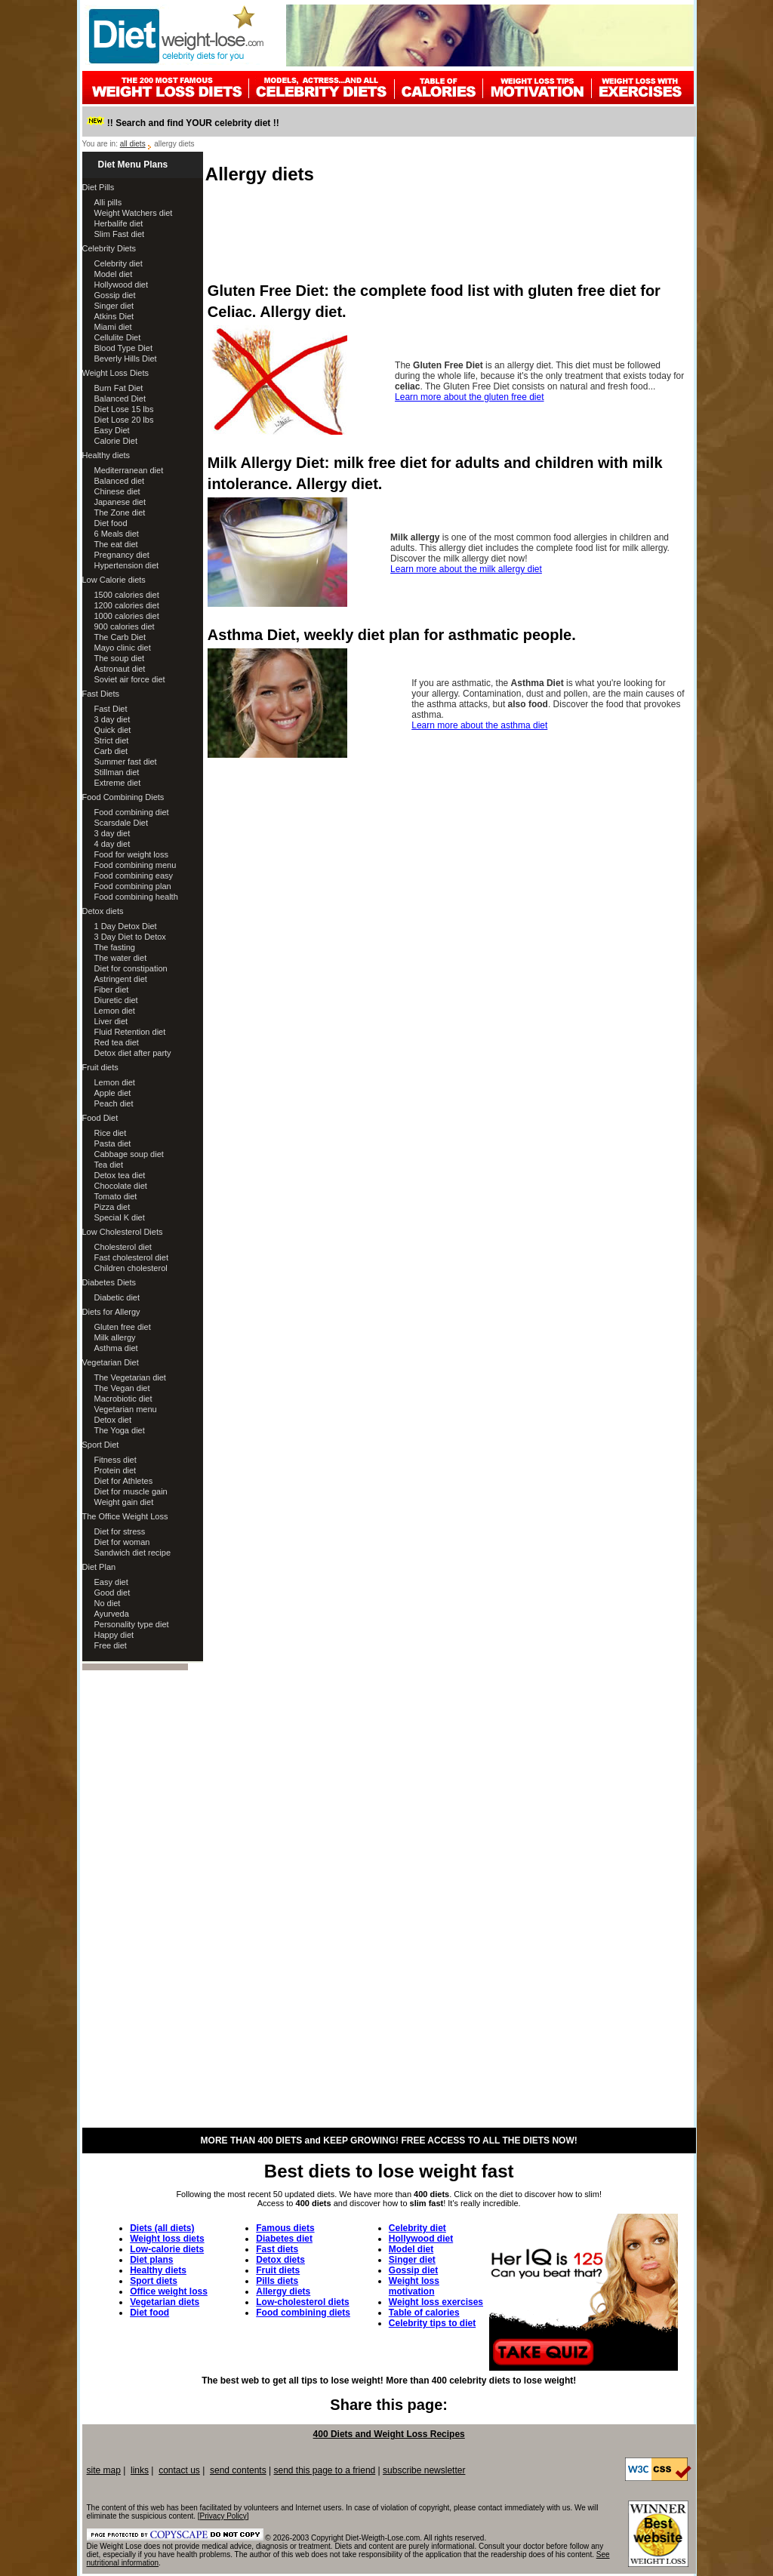 This screenshot has width=773, height=2576. Describe the element at coordinates (133, 212) in the screenshot. I see `Weight Watchers diet` at that location.